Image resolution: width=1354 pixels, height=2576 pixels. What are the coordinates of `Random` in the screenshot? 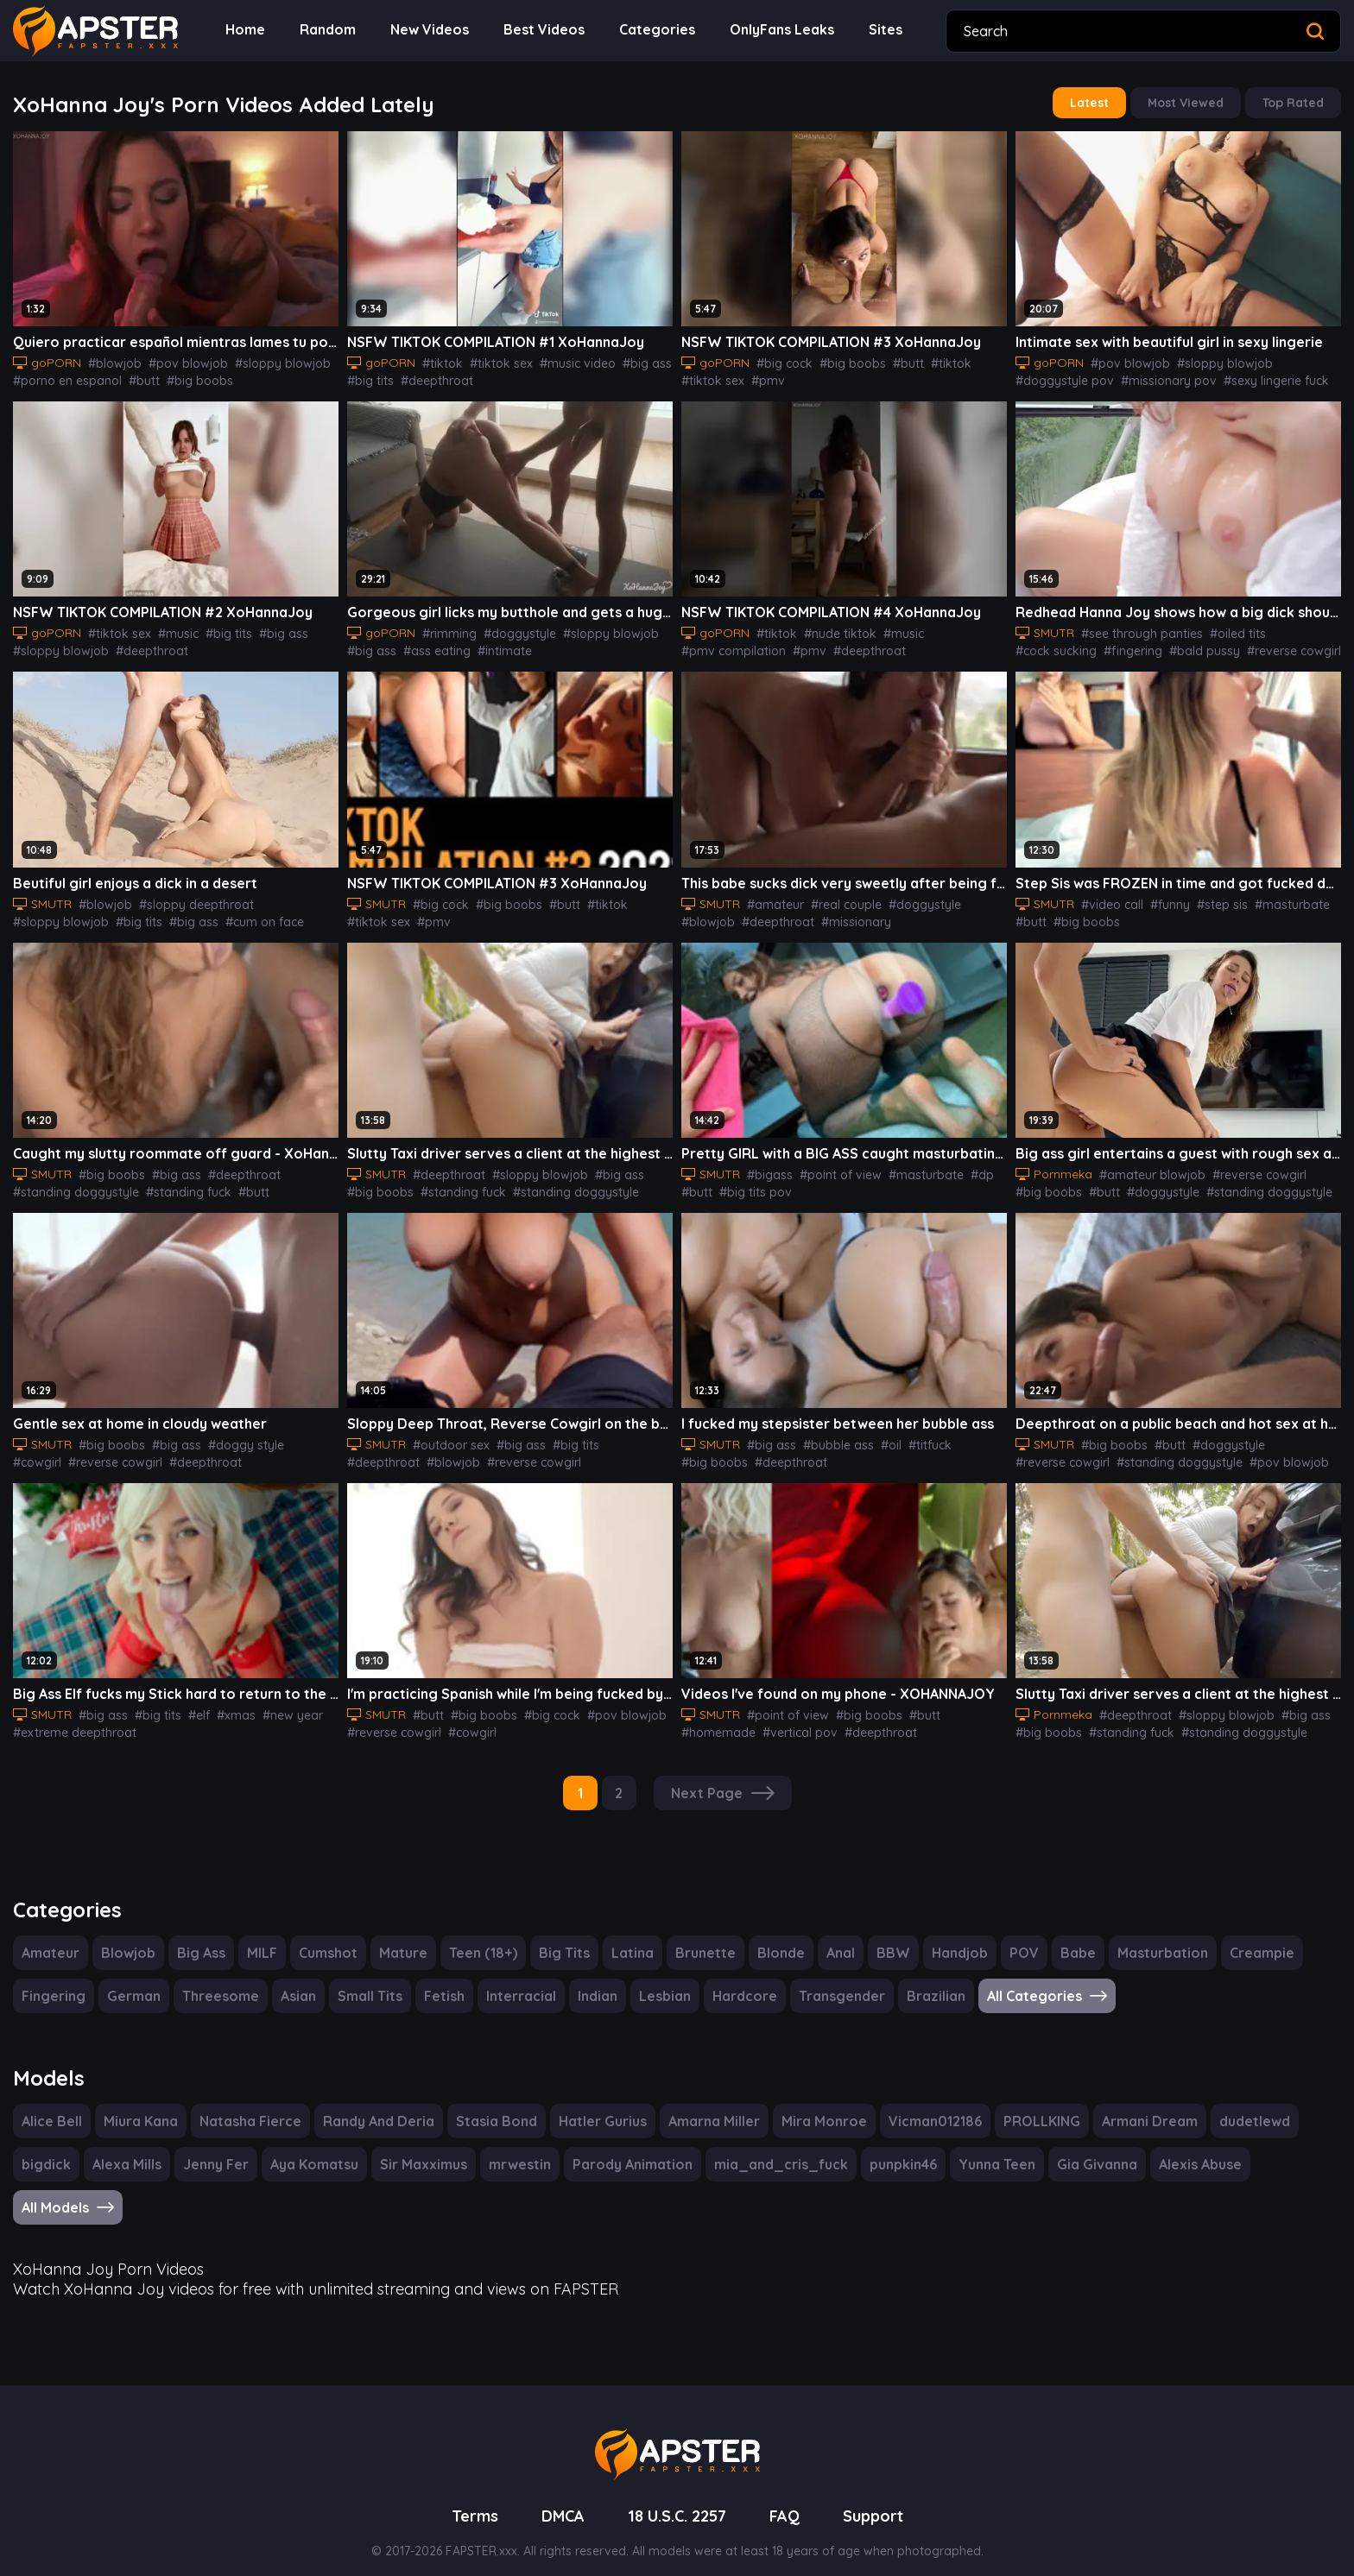 It's located at (325, 29).